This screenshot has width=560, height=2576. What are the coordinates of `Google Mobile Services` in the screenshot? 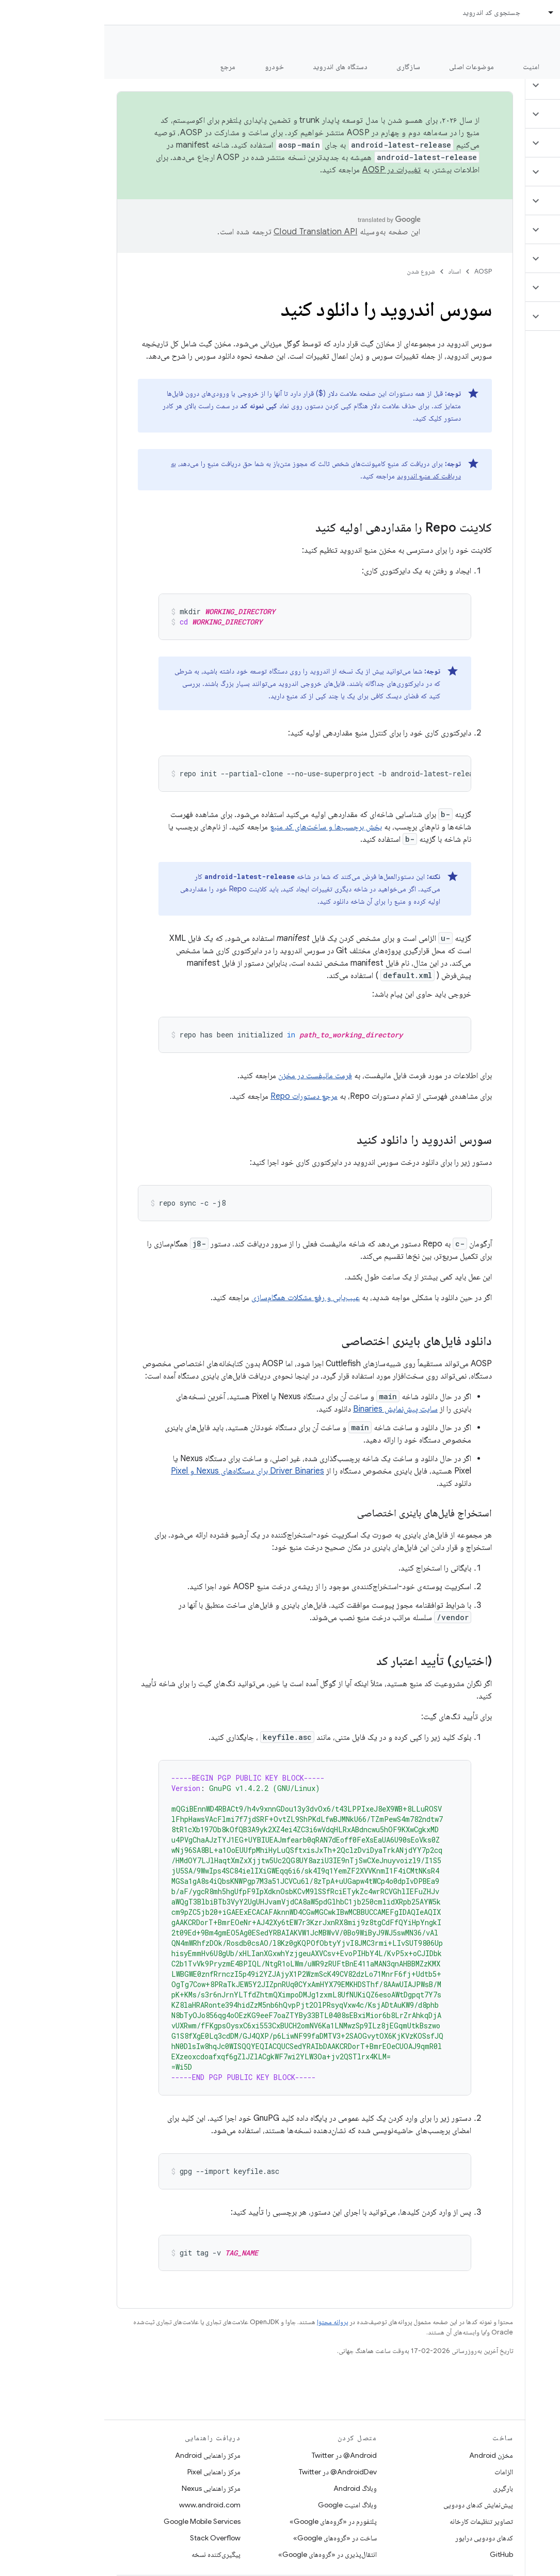 It's located at (97, 2521).